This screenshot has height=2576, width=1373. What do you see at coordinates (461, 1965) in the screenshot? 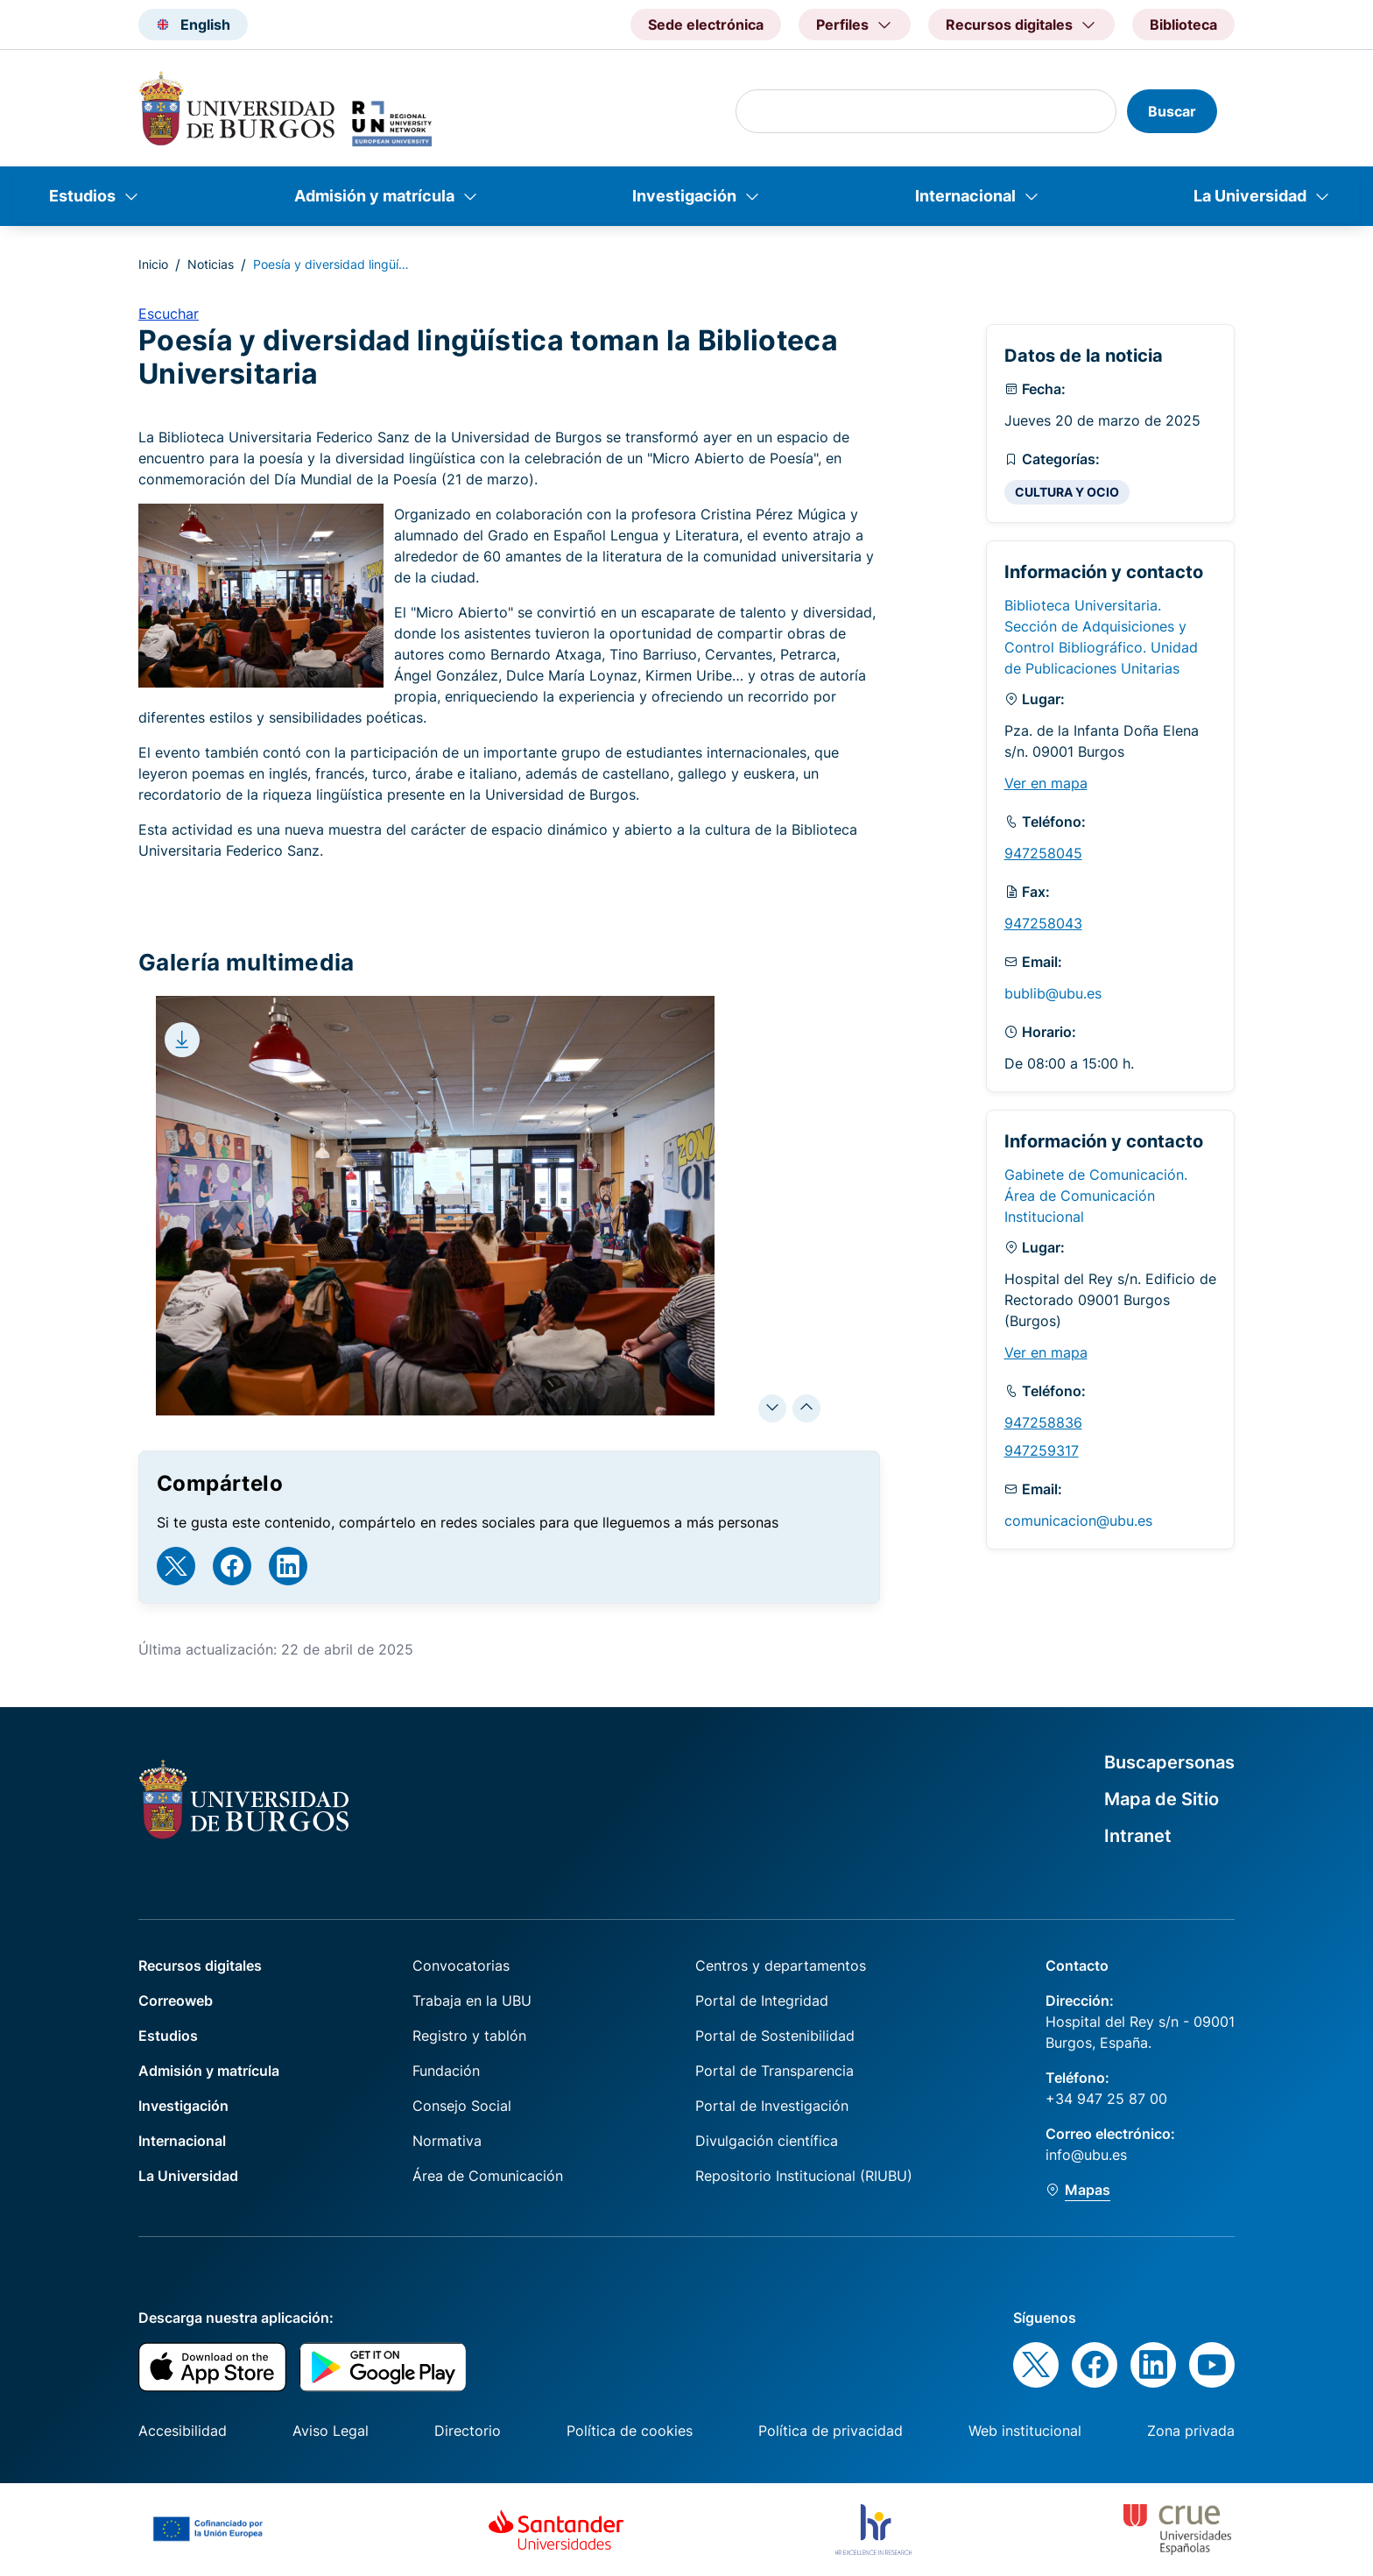
I see `Convocatorias` at bounding box center [461, 1965].